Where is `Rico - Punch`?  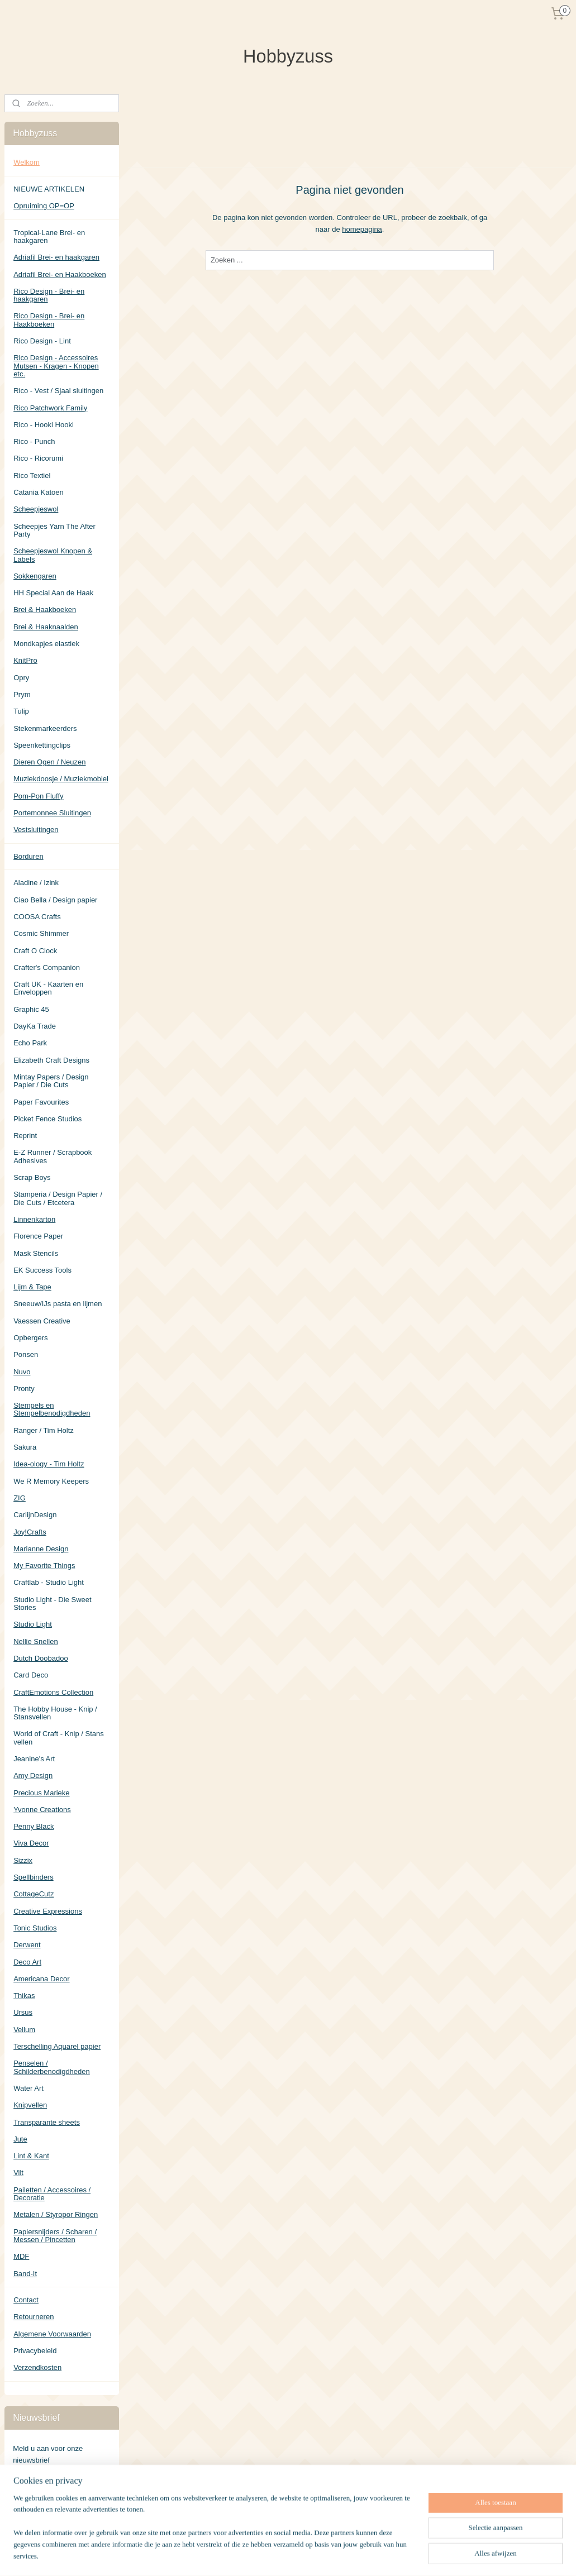 Rico - Punch is located at coordinates (34, 441).